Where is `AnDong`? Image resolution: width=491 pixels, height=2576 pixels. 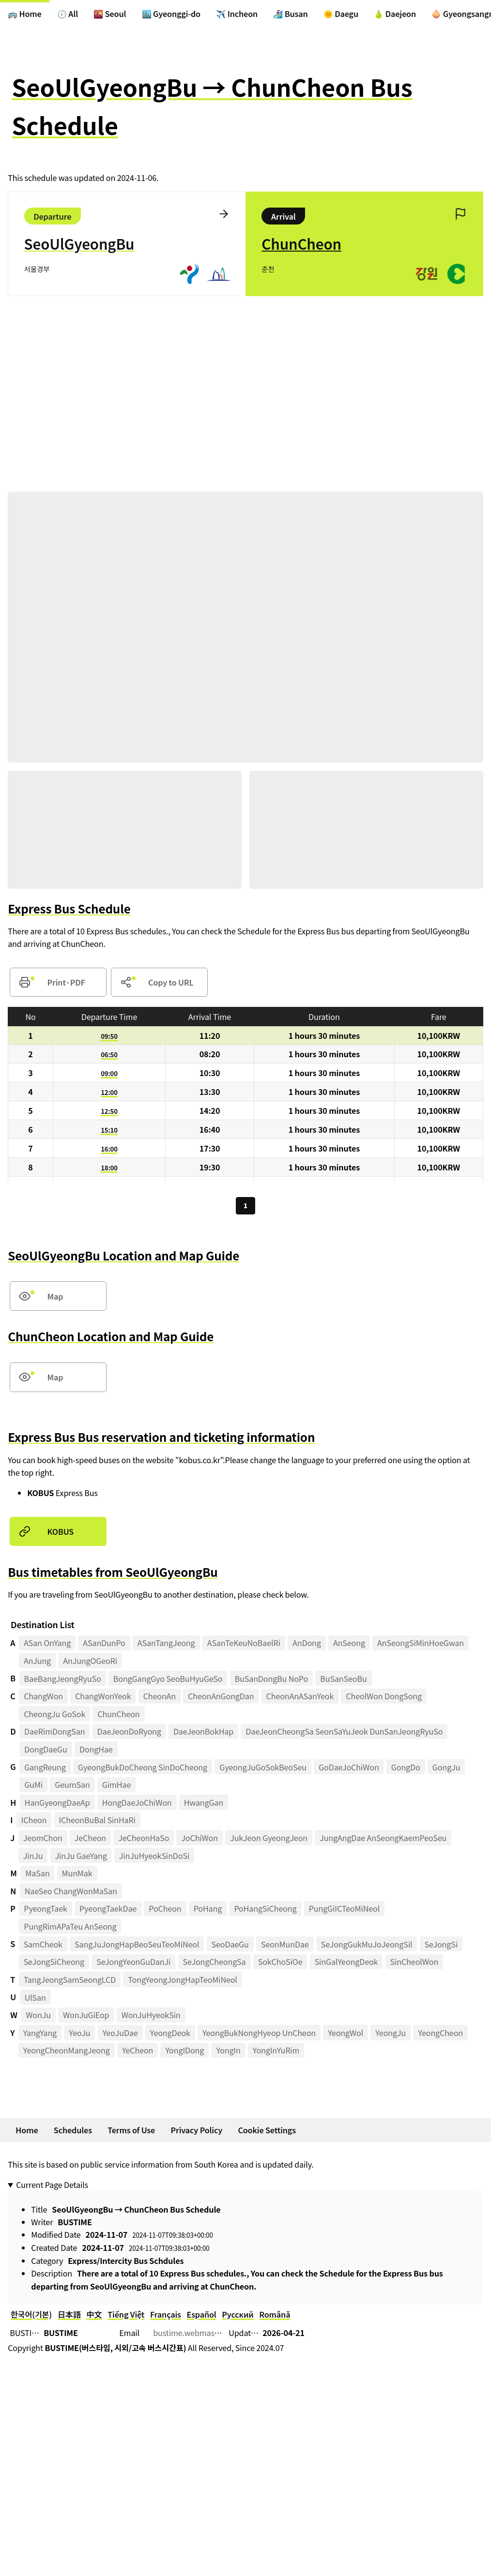 AnDong is located at coordinates (306, 1645).